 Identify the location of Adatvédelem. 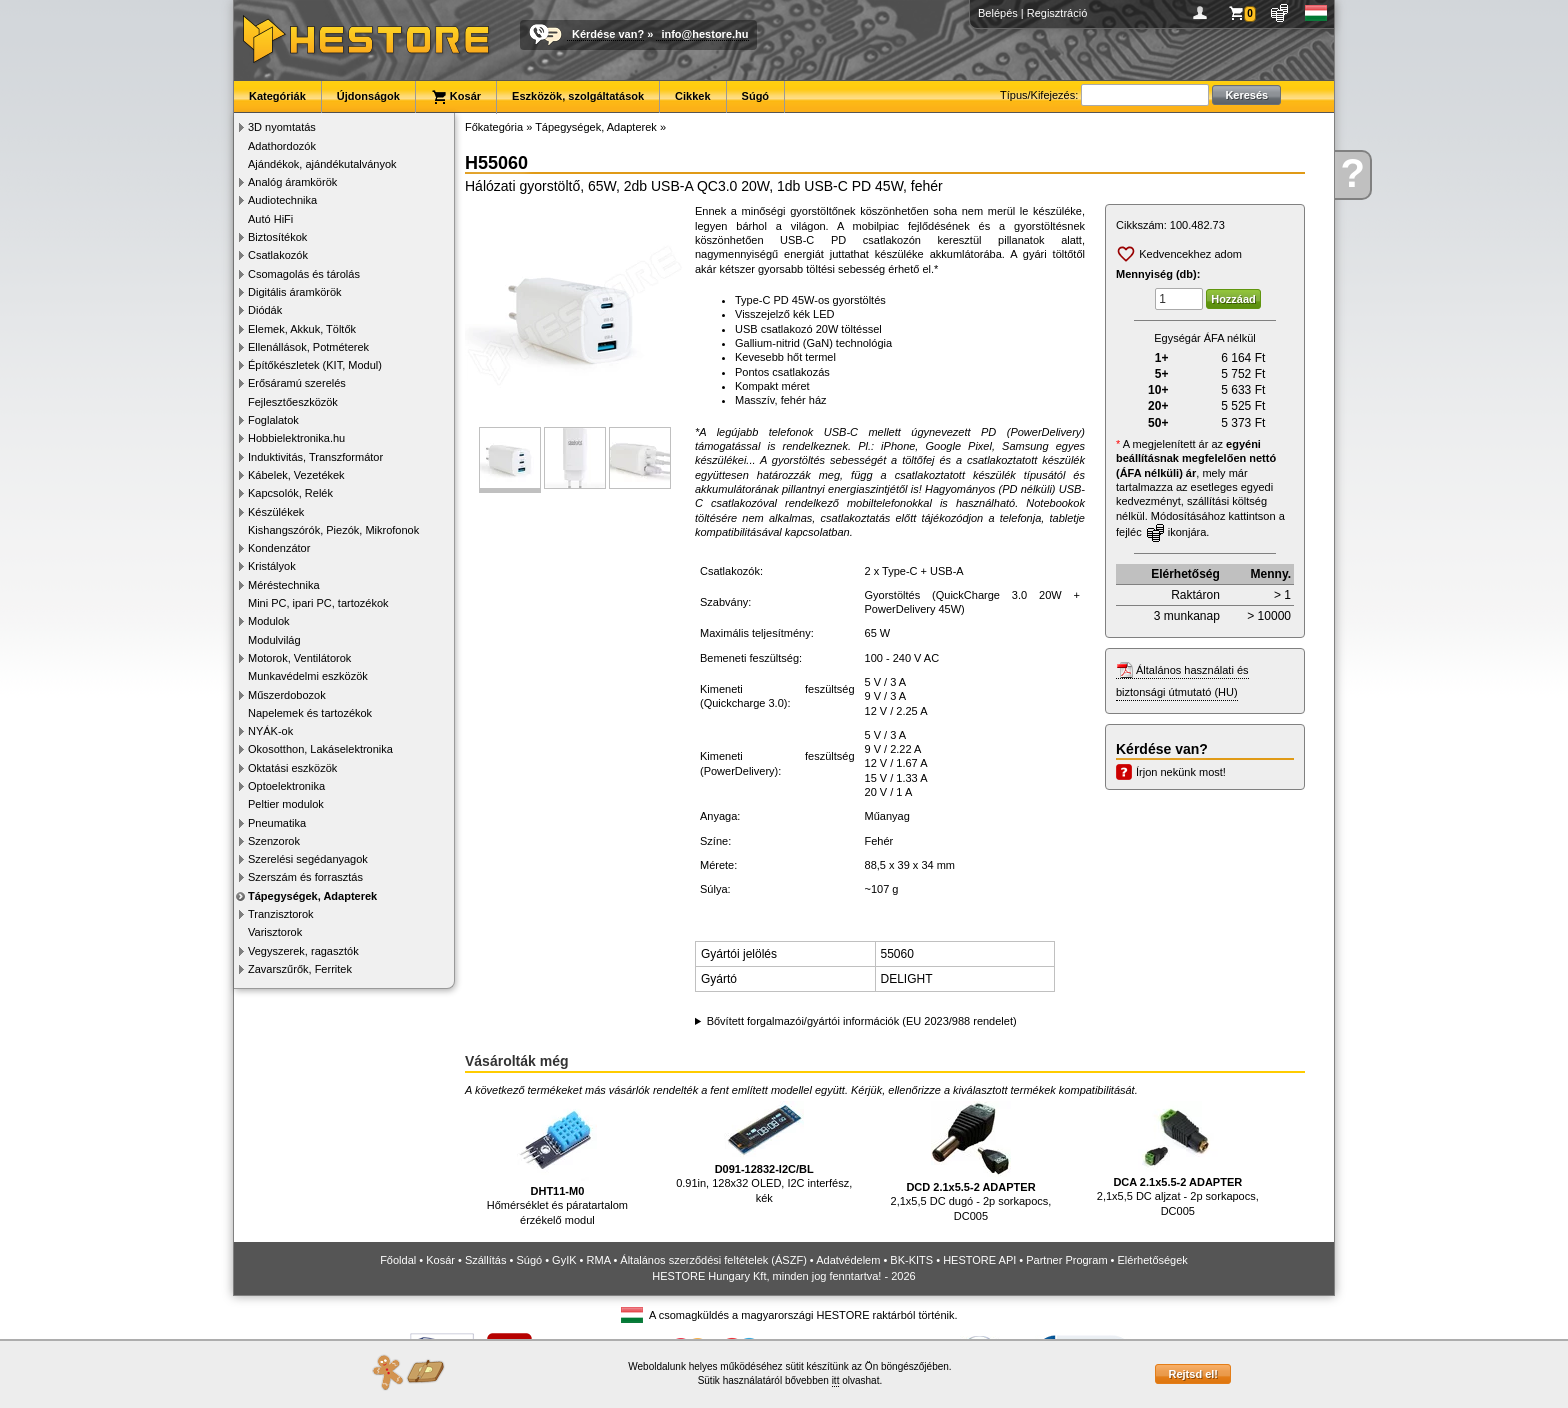
(848, 1260).